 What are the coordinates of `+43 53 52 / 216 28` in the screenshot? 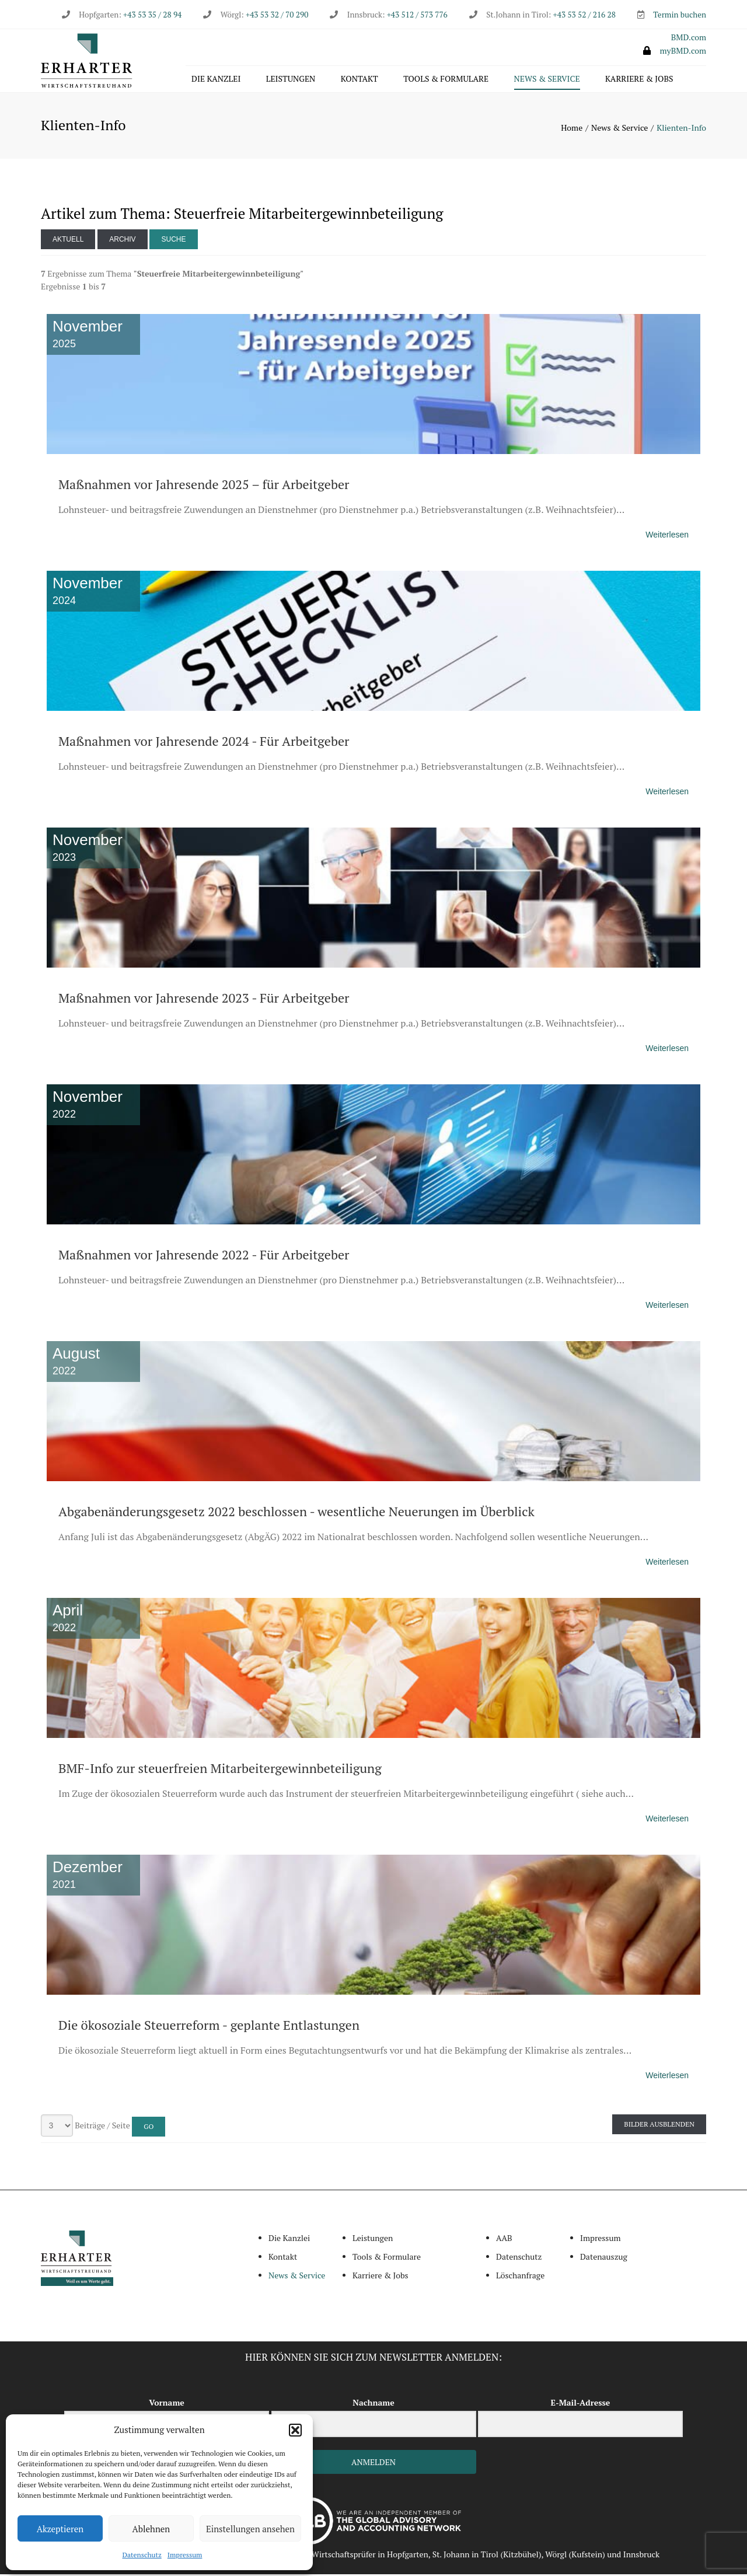 It's located at (584, 14).